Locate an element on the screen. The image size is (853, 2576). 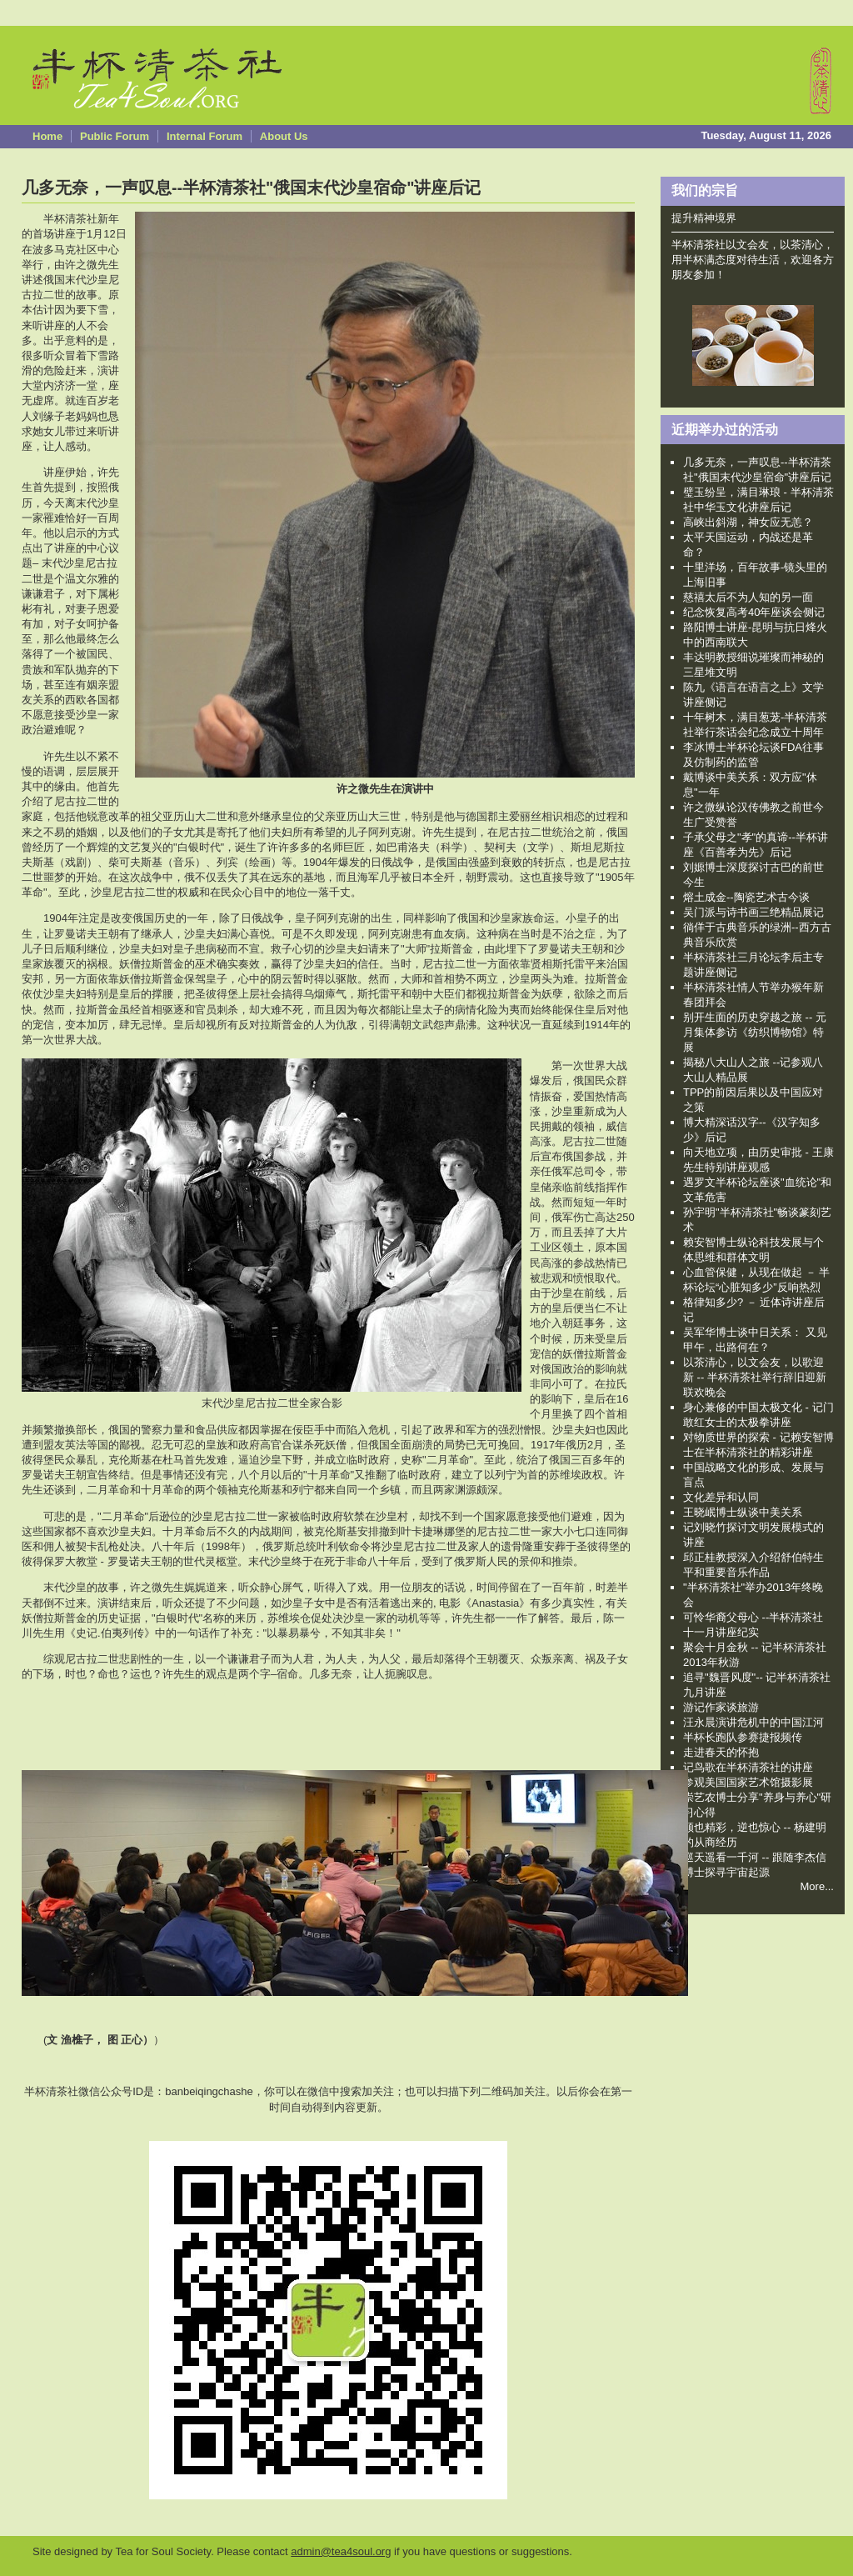
admin@tea4soul.org is located at coordinates (341, 2551).